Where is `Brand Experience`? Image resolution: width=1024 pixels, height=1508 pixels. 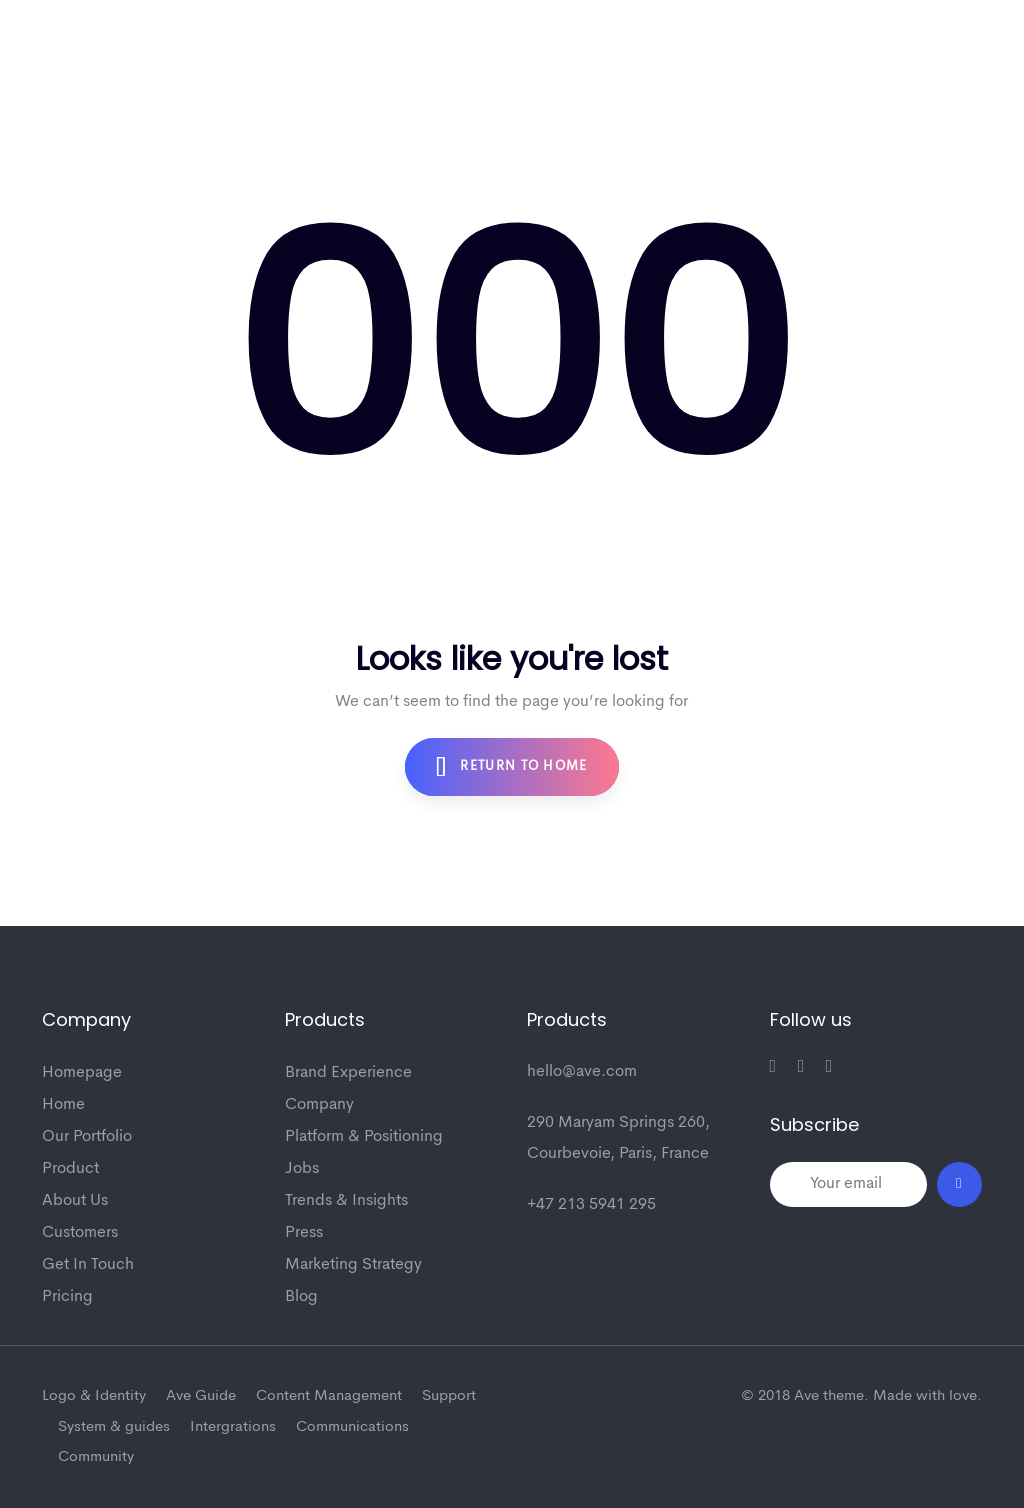 Brand Experience is located at coordinates (348, 1073).